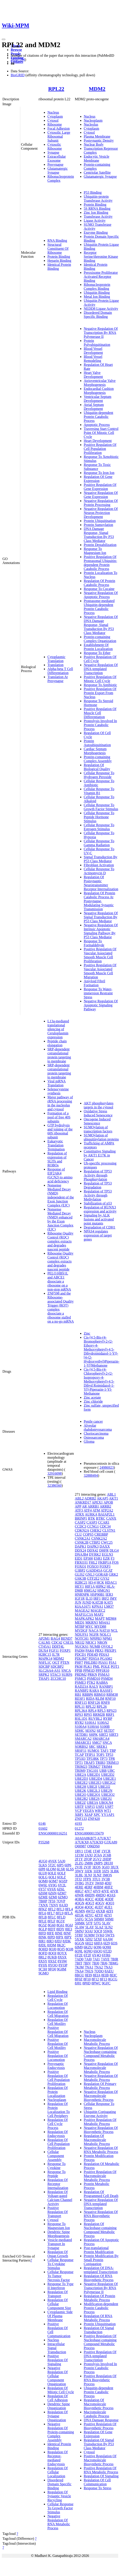 The height and width of the screenshot is (2576, 120). What do you see at coordinates (95, 1979) in the screenshot?
I see `8F12` at bounding box center [95, 1979].